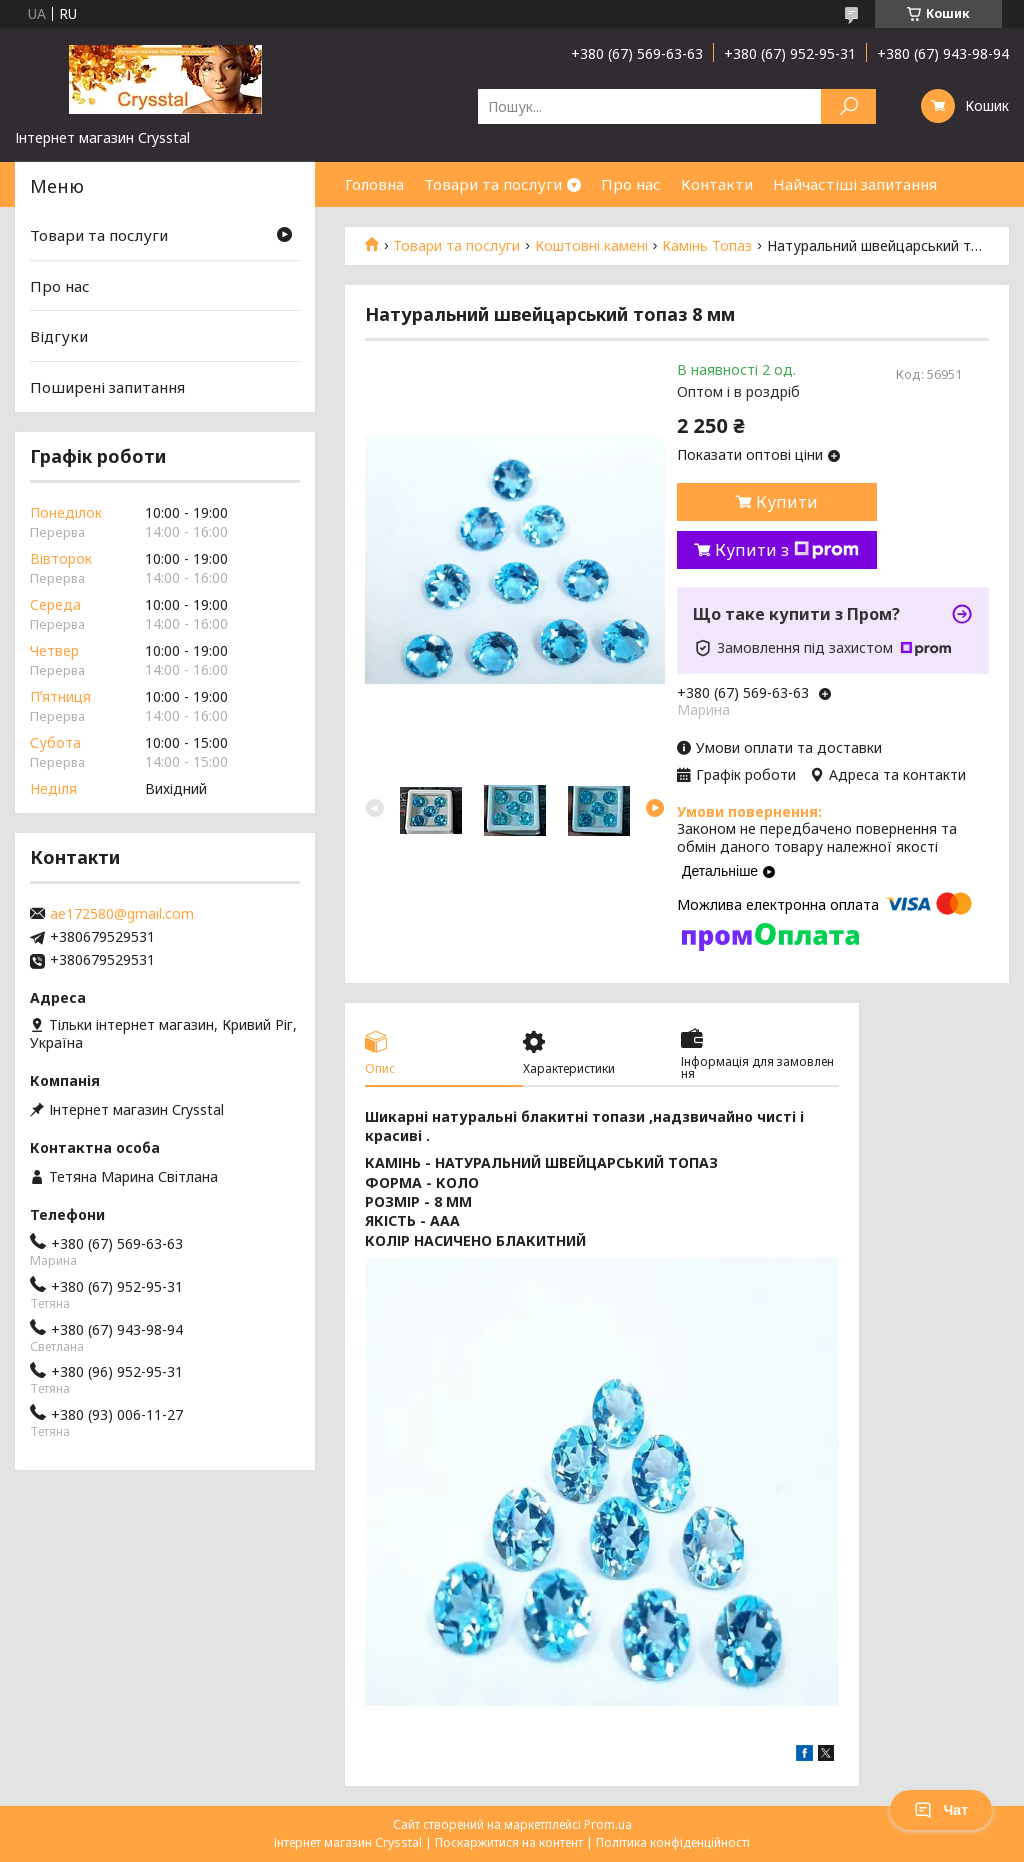 The height and width of the screenshot is (1862, 1024). What do you see at coordinates (941, 1810) in the screenshot?
I see `Чат` at bounding box center [941, 1810].